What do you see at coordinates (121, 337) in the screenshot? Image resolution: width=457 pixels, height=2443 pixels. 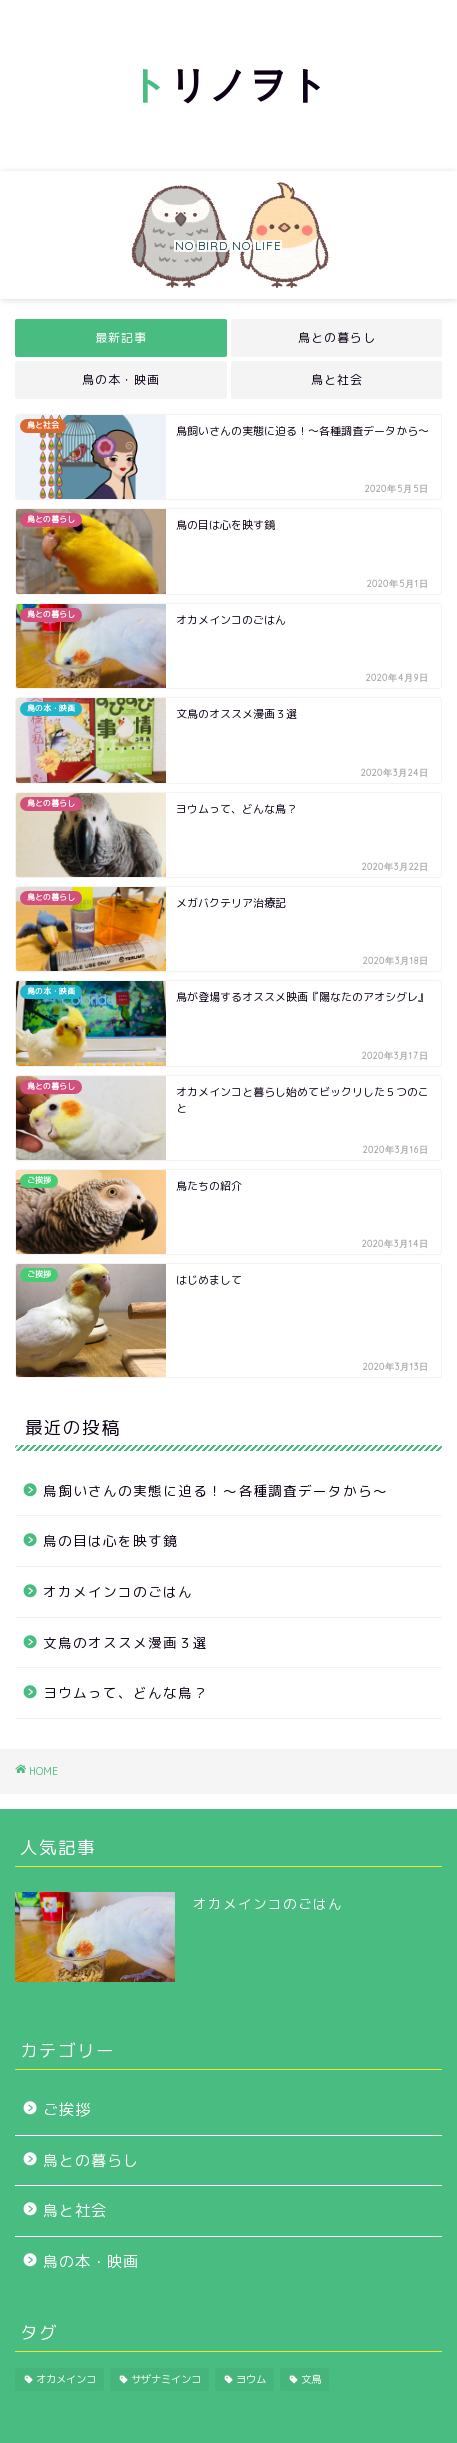 I see `最新記事` at bounding box center [121, 337].